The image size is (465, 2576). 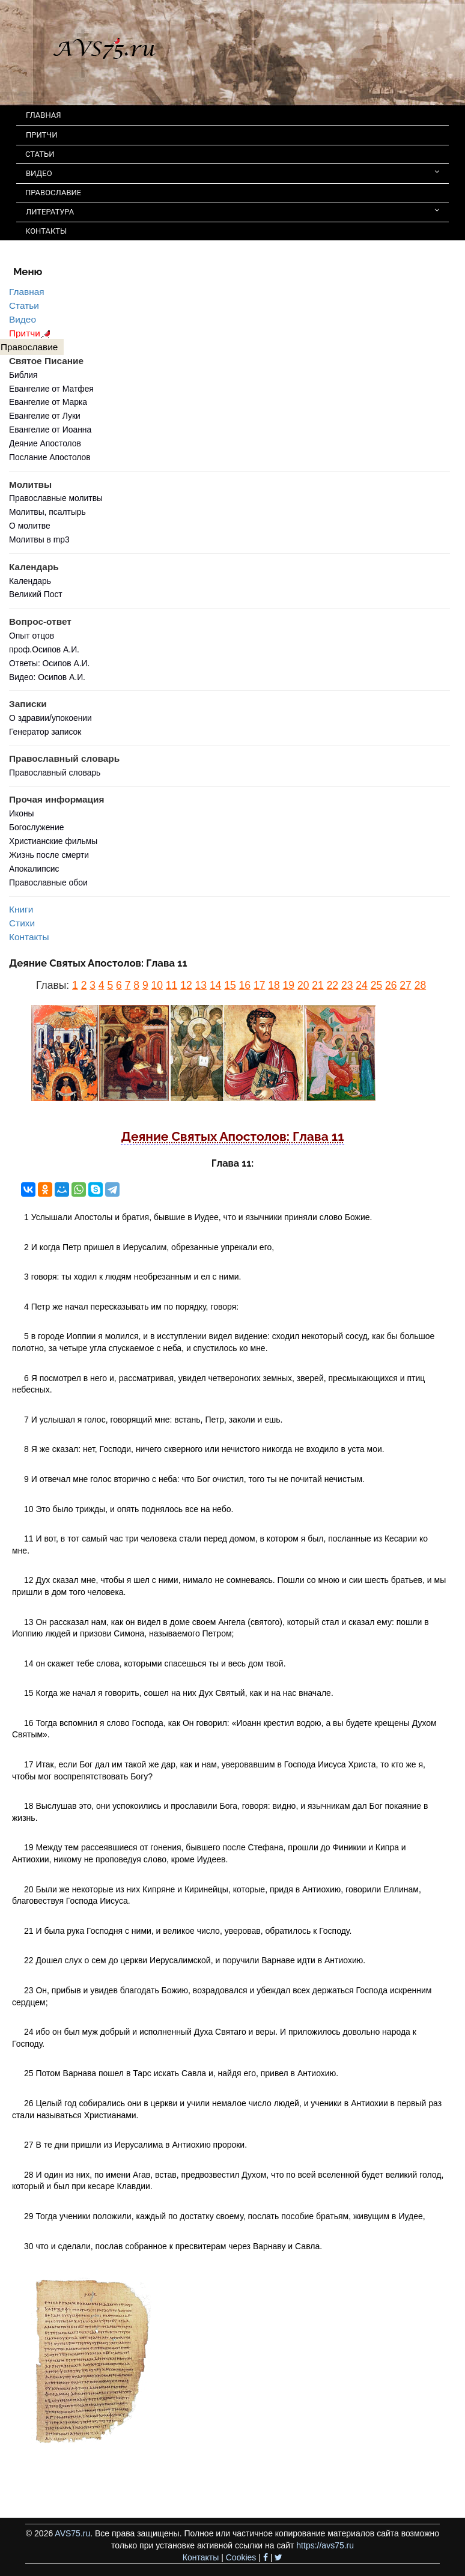 What do you see at coordinates (39, 539) in the screenshot?
I see `Молитвы в mp3` at bounding box center [39, 539].